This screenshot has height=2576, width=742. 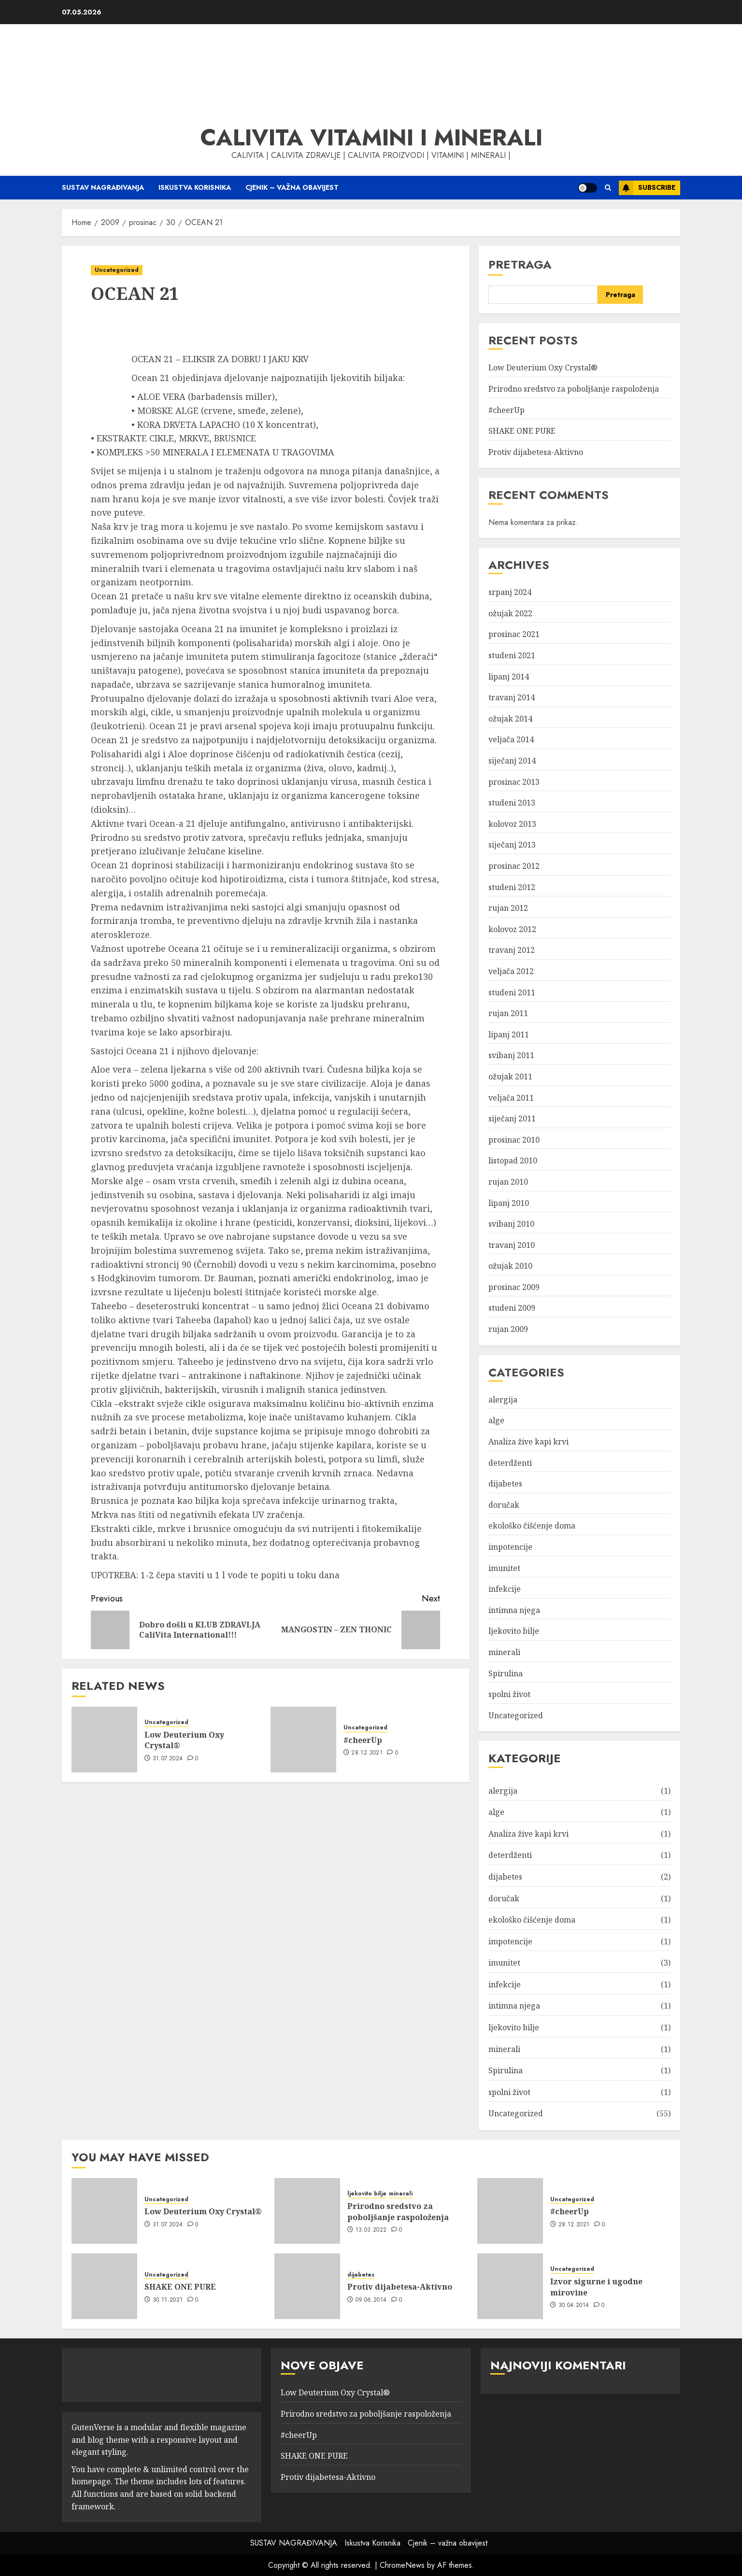 What do you see at coordinates (307, 2286) in the screenshot?
I see `[Protiv dijabetesa-Aktivno]` at bounding box center [307, 2286].